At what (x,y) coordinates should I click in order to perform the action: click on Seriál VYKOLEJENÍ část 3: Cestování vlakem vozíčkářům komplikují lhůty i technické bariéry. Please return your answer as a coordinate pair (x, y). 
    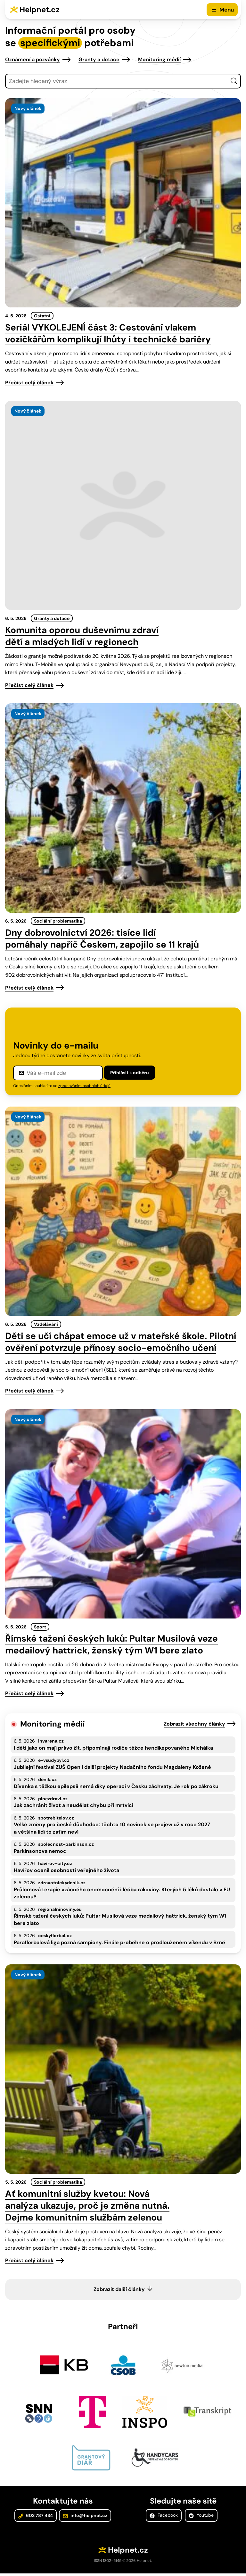
    Looking at the image, I should click on (108, 333).